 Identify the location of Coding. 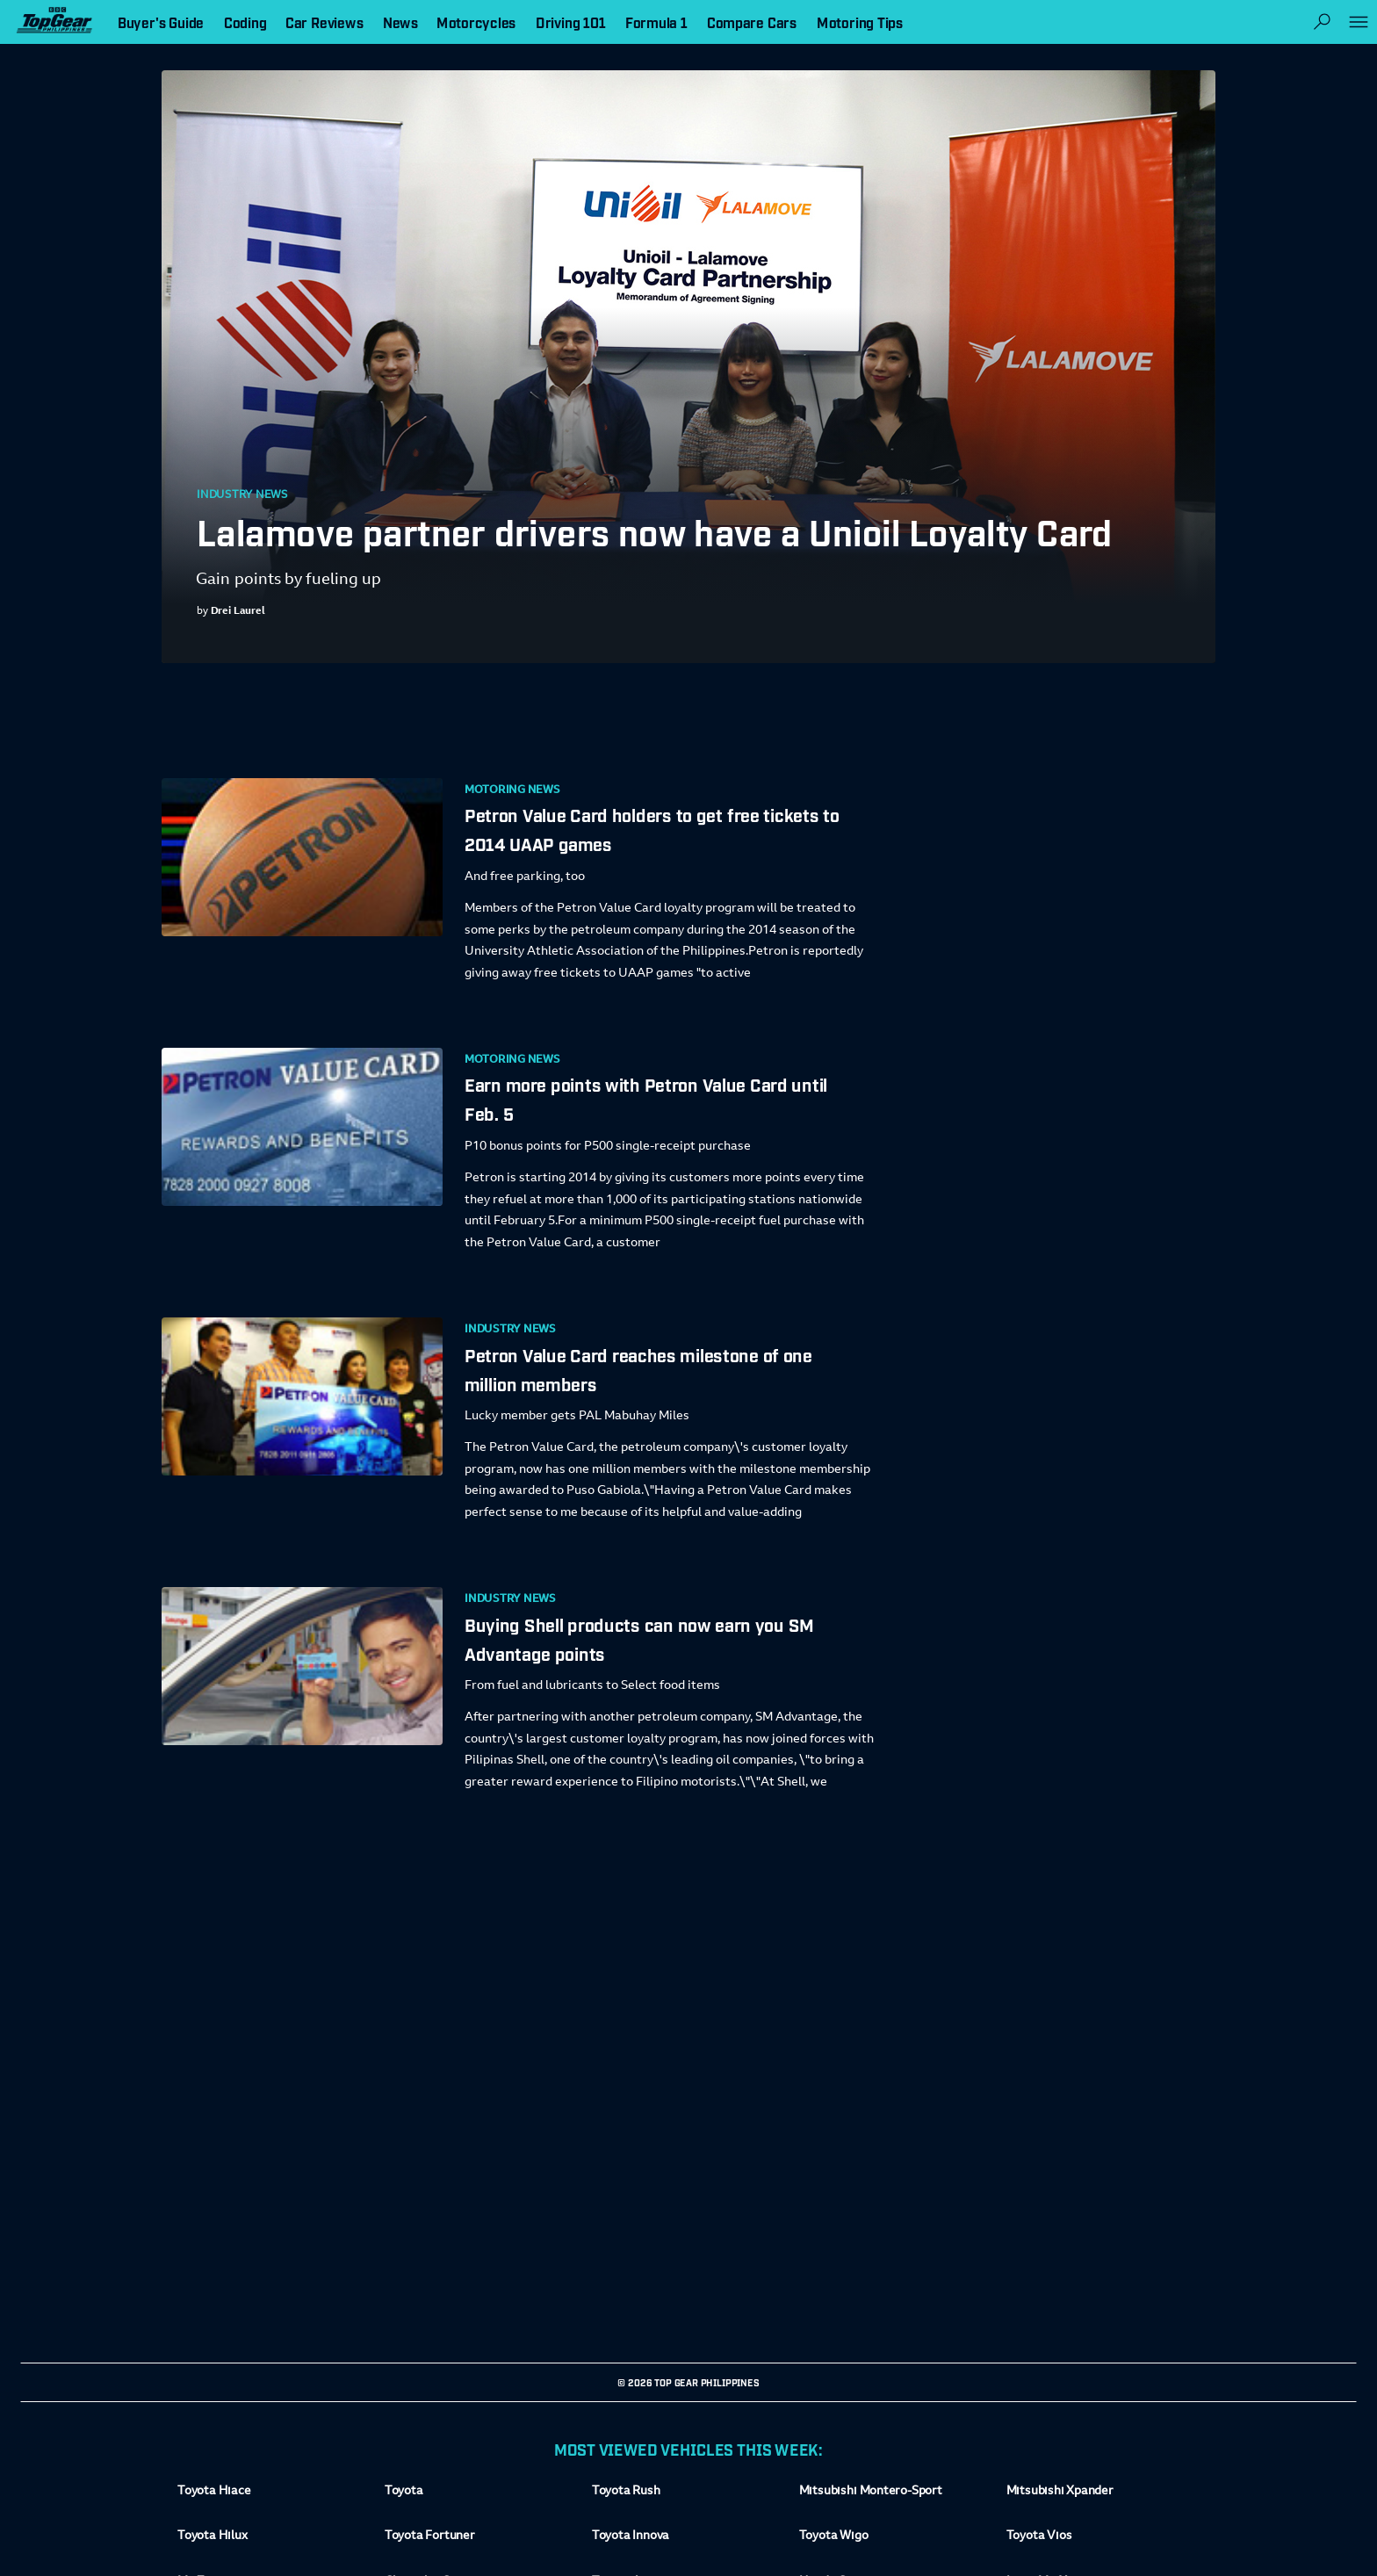
(245, 22).